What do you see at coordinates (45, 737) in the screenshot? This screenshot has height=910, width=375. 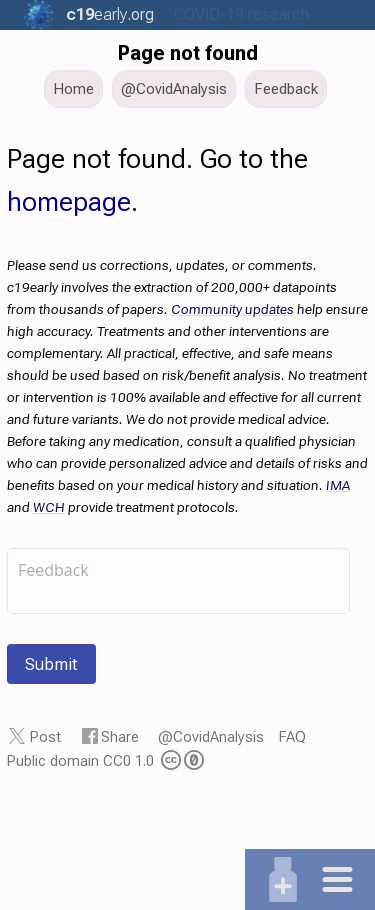 I see `Post` at bounding box center [45, 737].